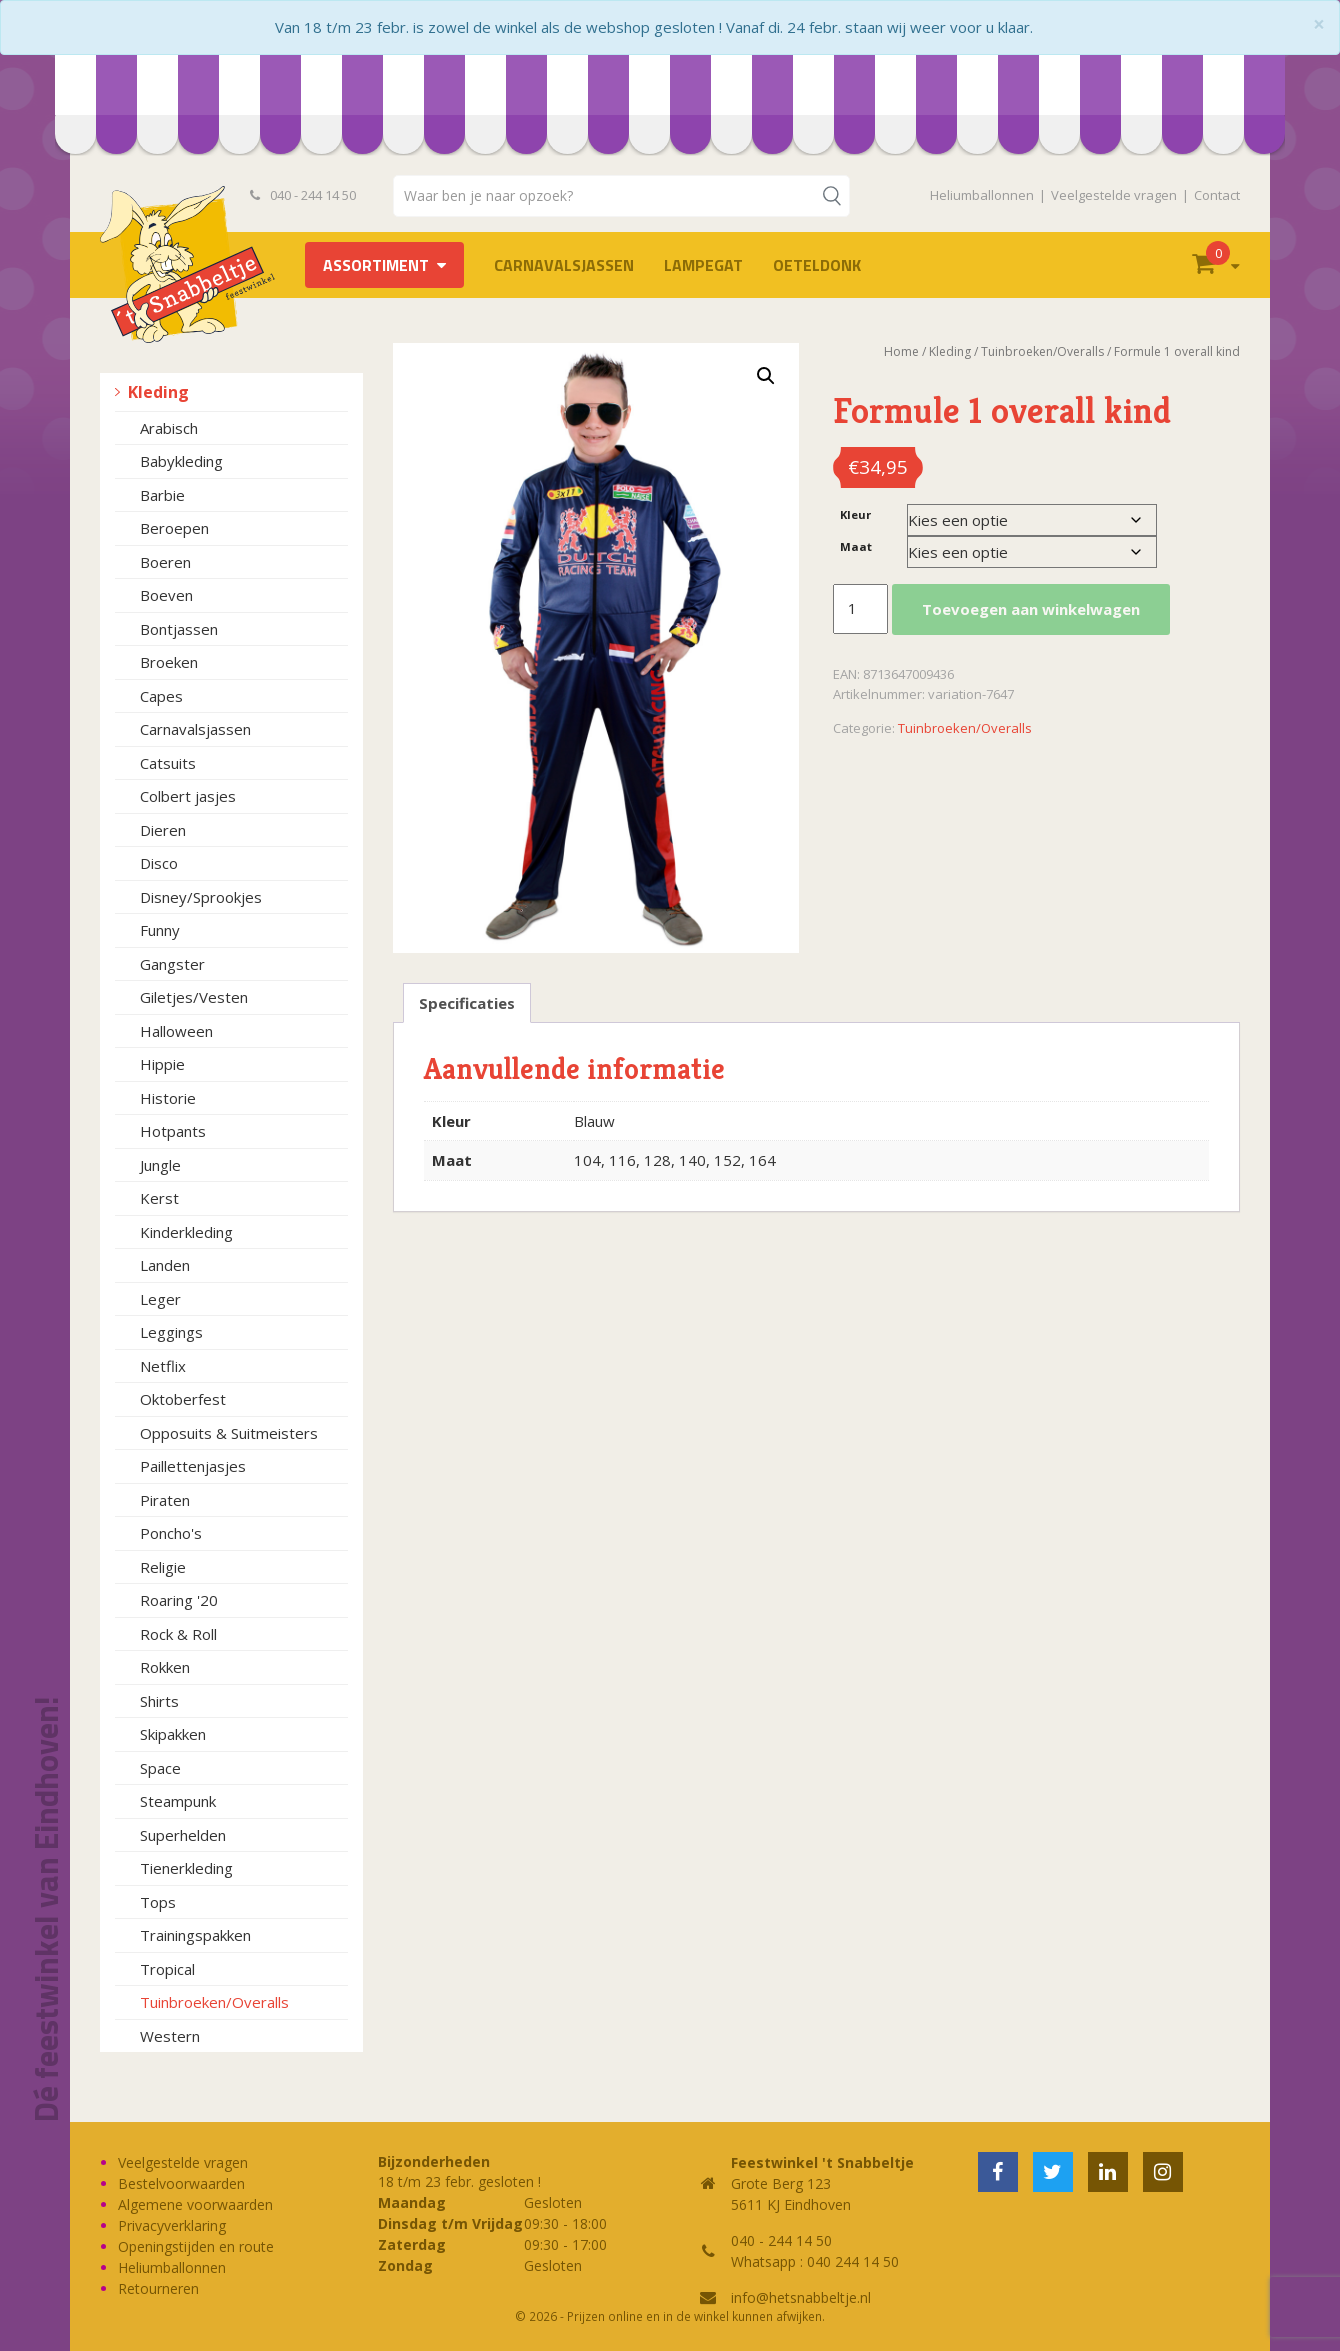 This screenshot has height=2351, width=1340. Describe the element at coordinates (167, 1969) in the screenshot. I see `Tropical` at that location.